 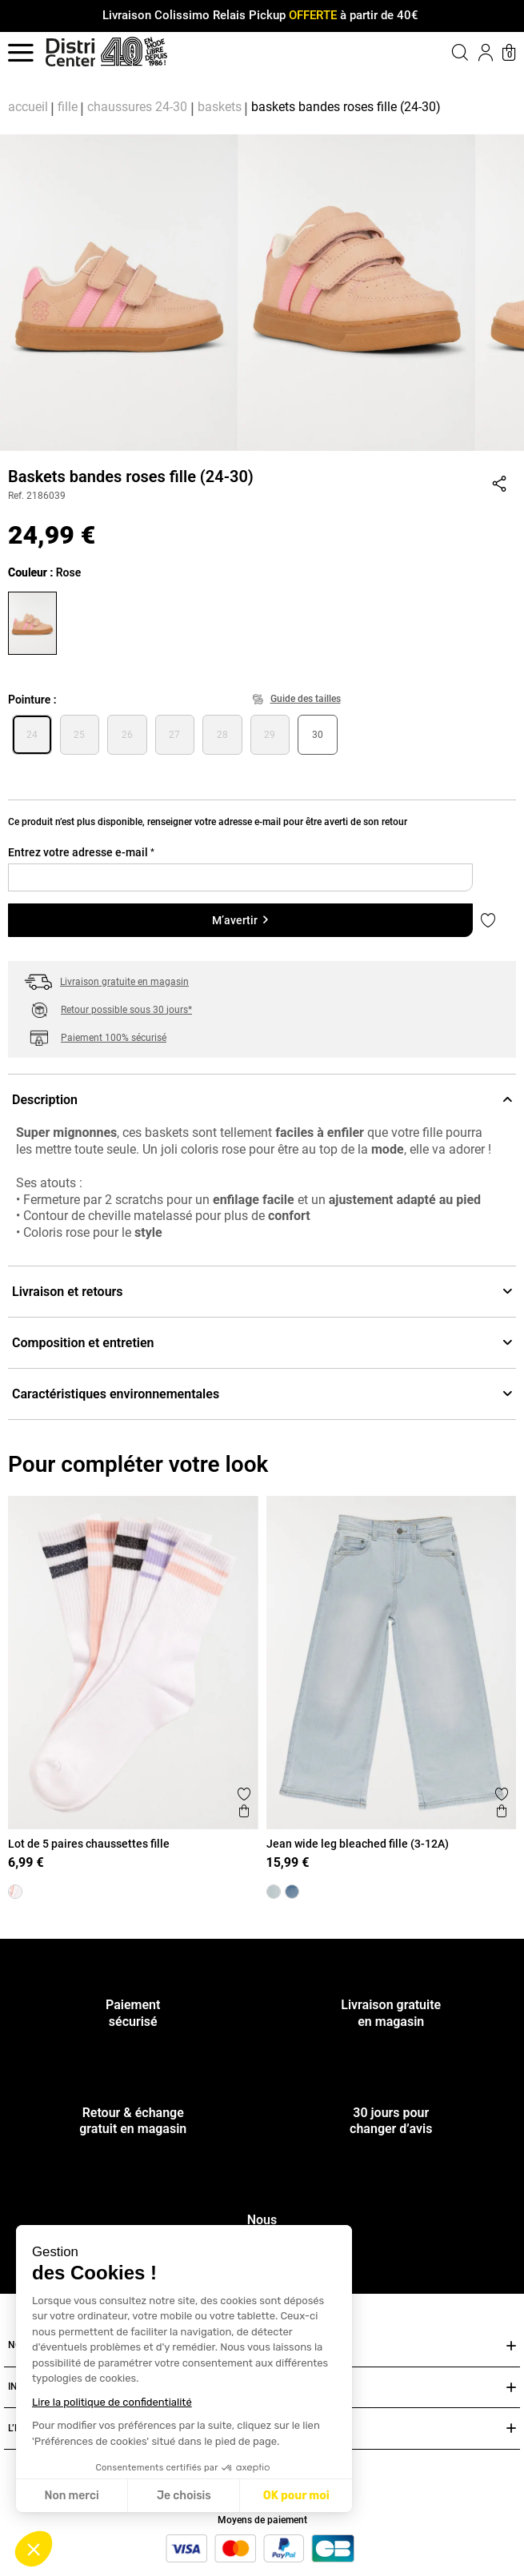 What do you see at coordinates (292, 1891) in the screenshot?
I see `[Jean wide leg stone fille (3-12A)]` at bounding box center [292, 1891].